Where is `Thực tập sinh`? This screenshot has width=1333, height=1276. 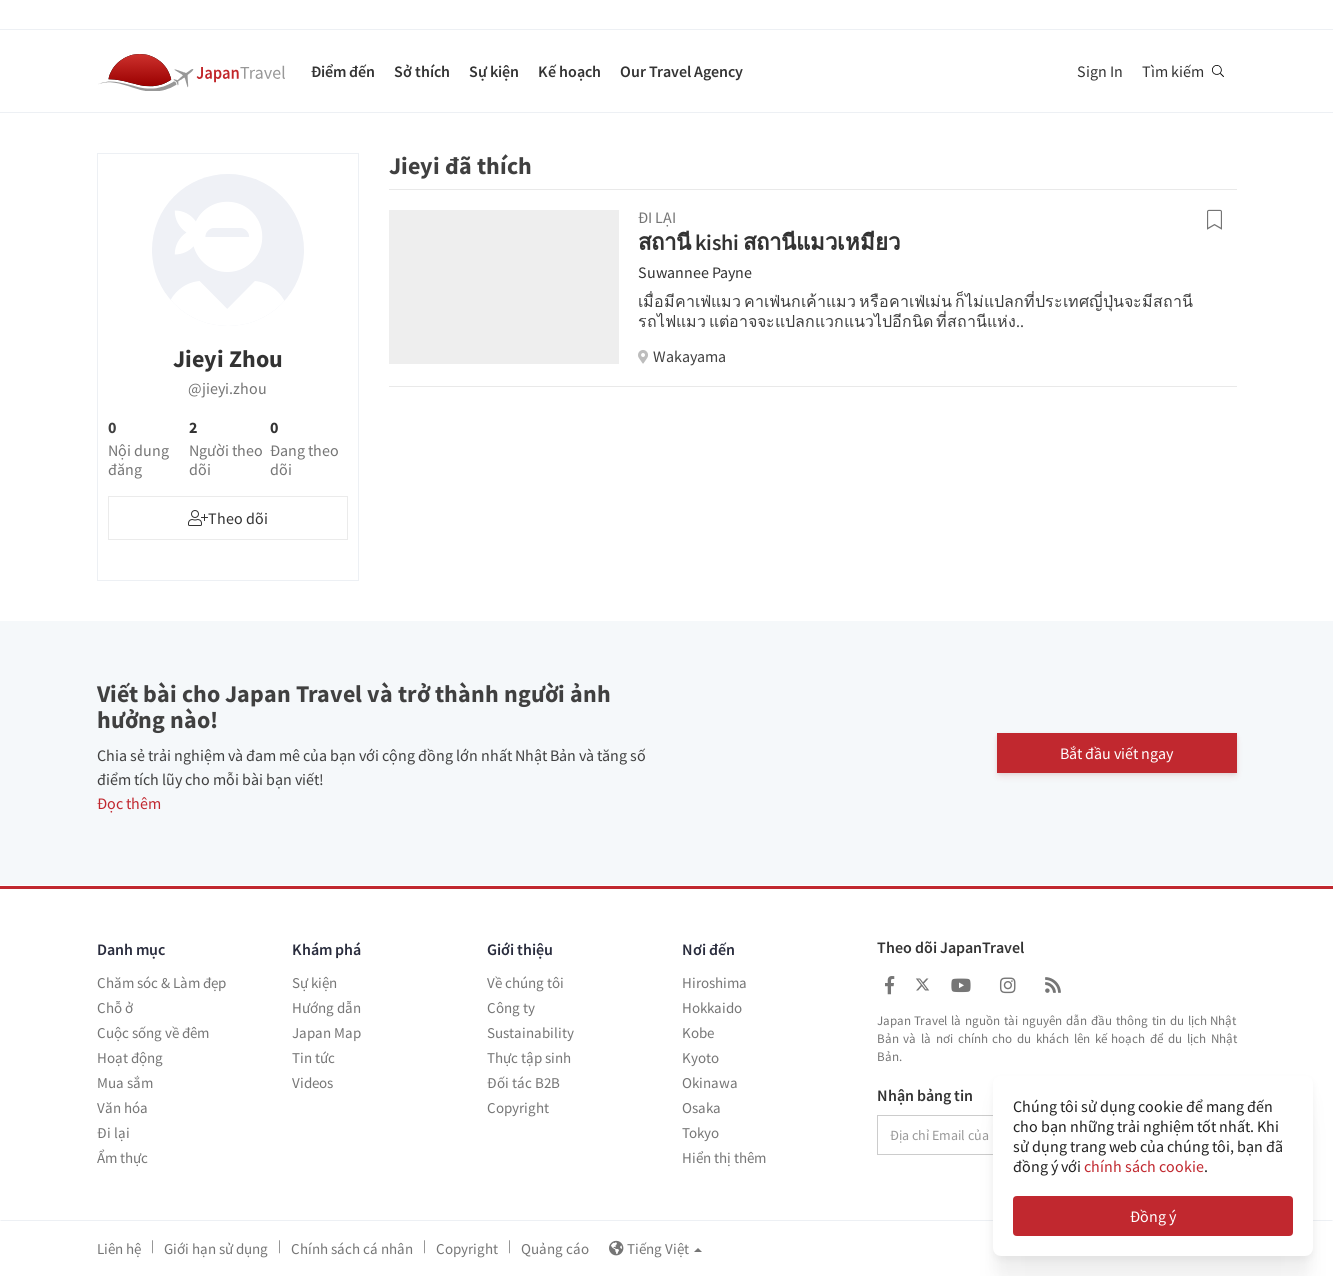
Thực tập sinh is located at coordinates (529, 1057).